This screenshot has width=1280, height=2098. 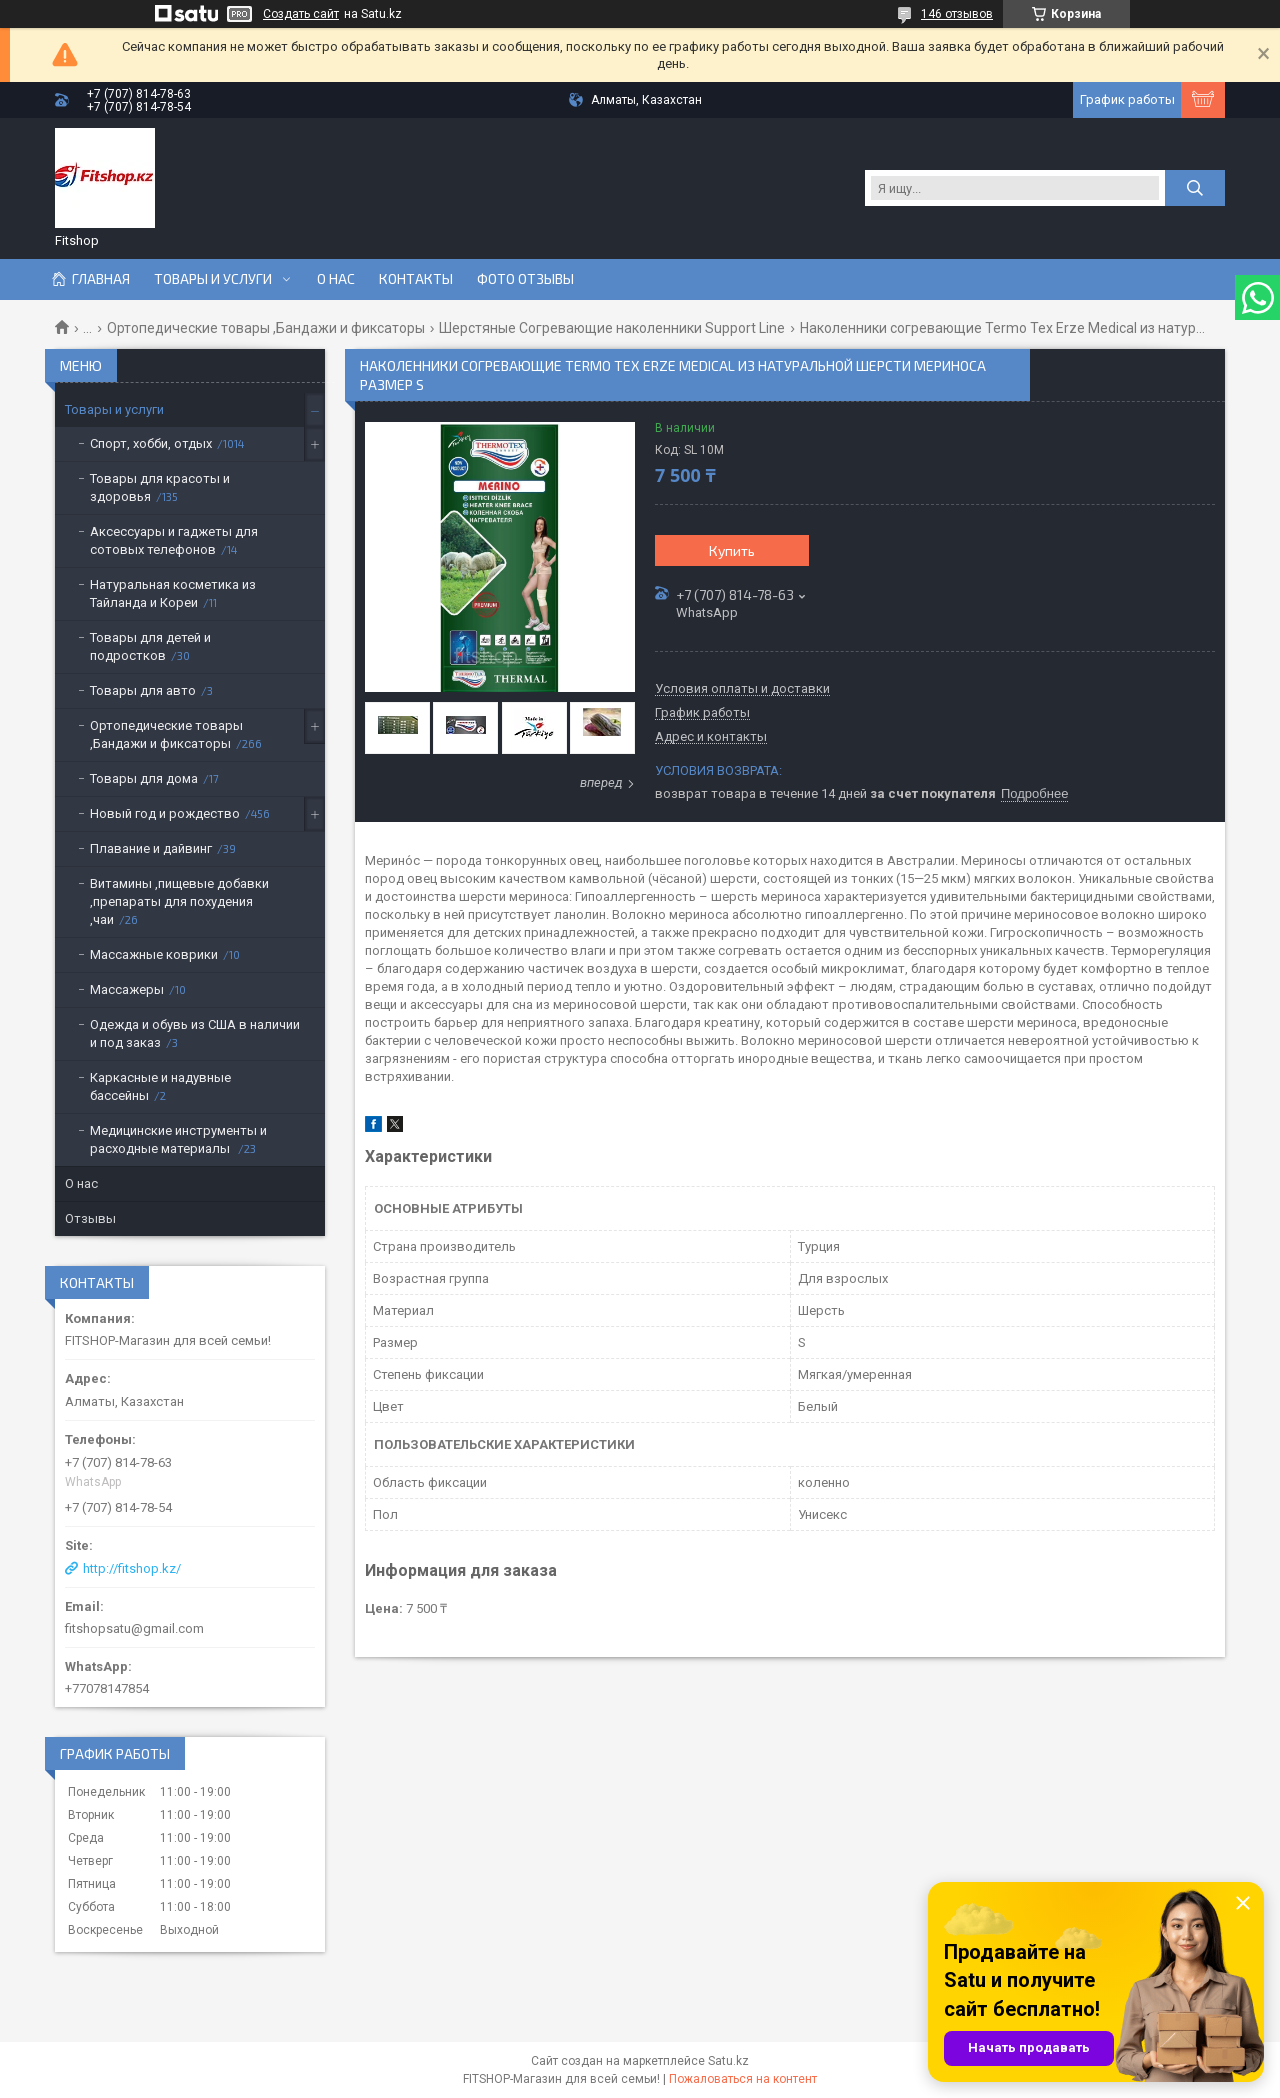 What do you see at coordinates (178, 1139) in the screenshot?
I see `Медицинские инструменты и расходные материалы` at bounding box center [178, 1139].